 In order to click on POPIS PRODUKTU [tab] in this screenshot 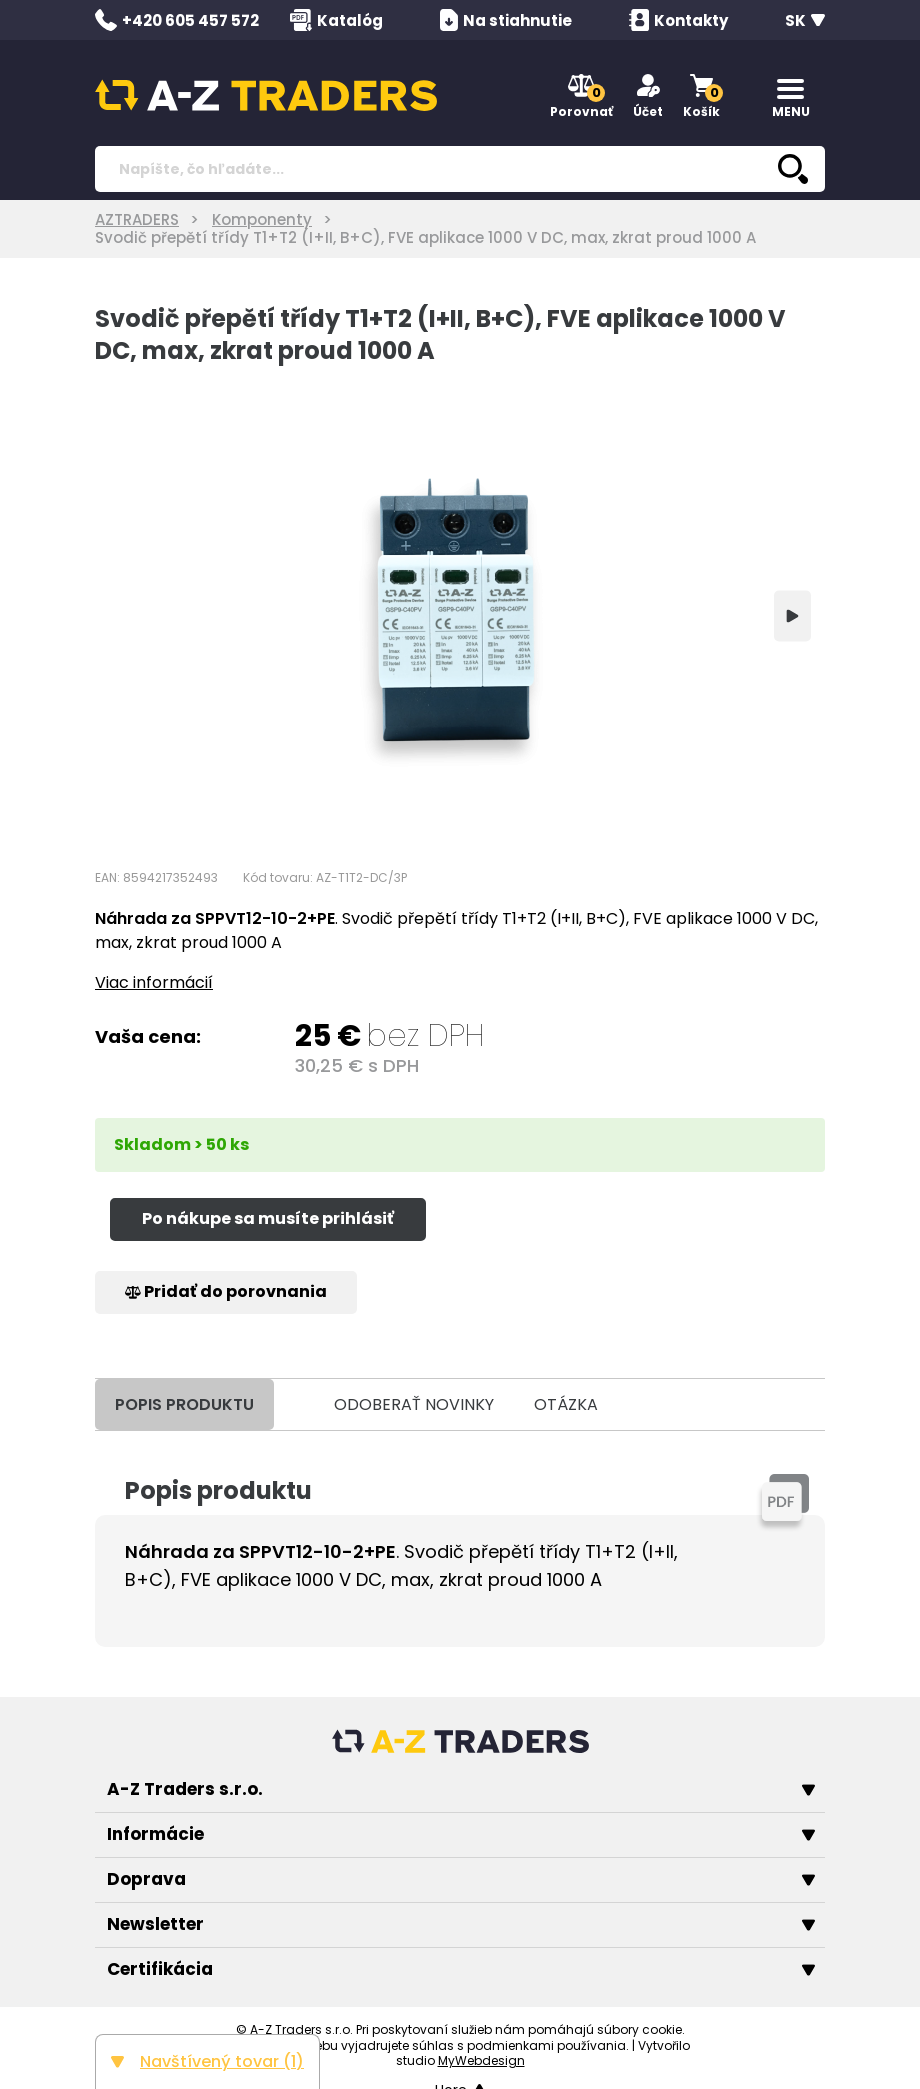, I will do `click(184, 1404)`.